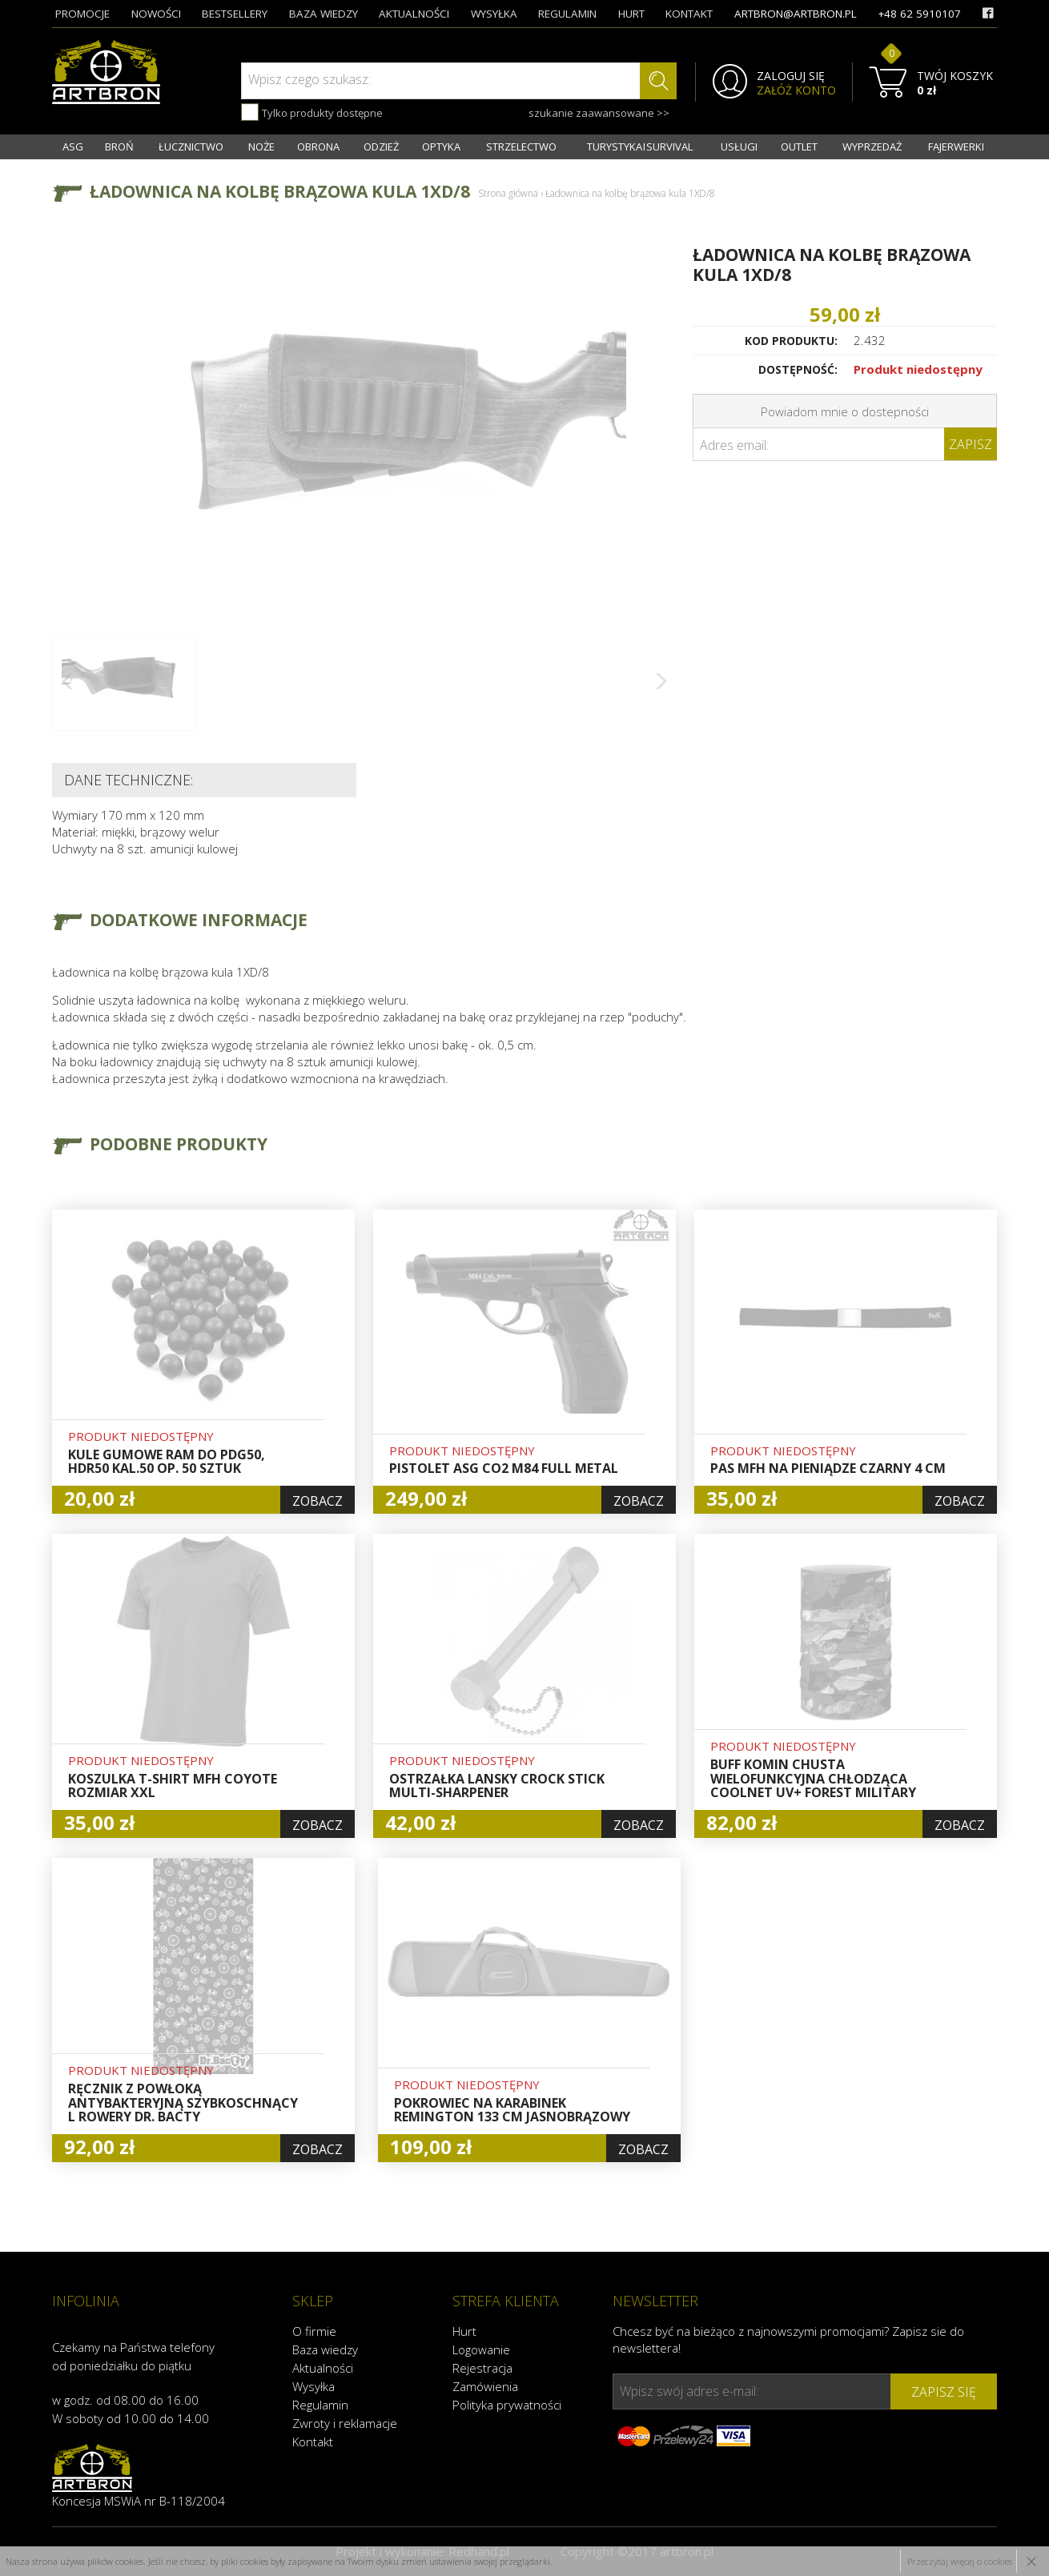  Describe the element at coordinates (191, 146) in the screenshot. I see `ŁUCZNICTWO` at that location.